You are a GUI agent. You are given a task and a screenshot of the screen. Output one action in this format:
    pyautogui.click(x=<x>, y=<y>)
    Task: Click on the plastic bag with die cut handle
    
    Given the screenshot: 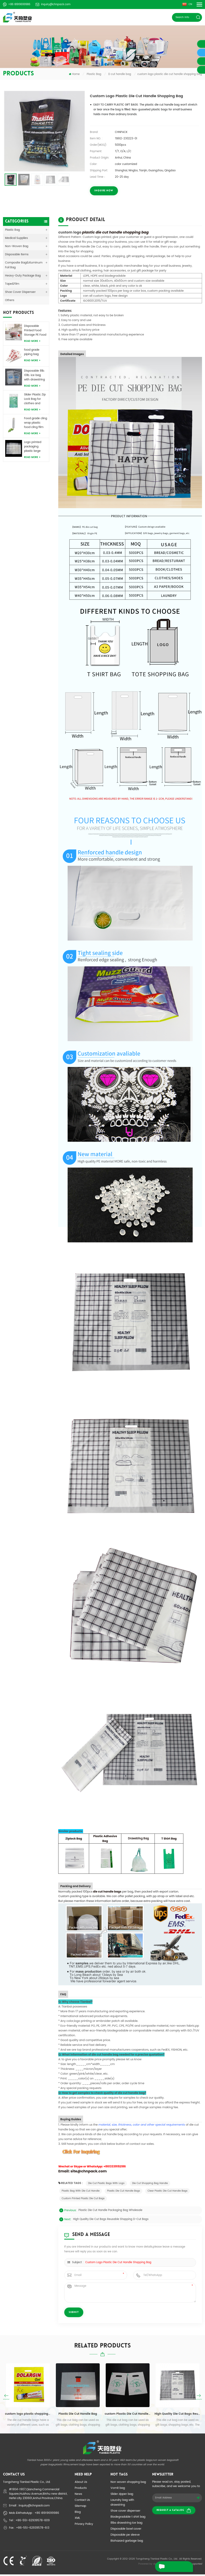 What is the action you would take?
    pyautogui.click(x=80, y=2192)
    